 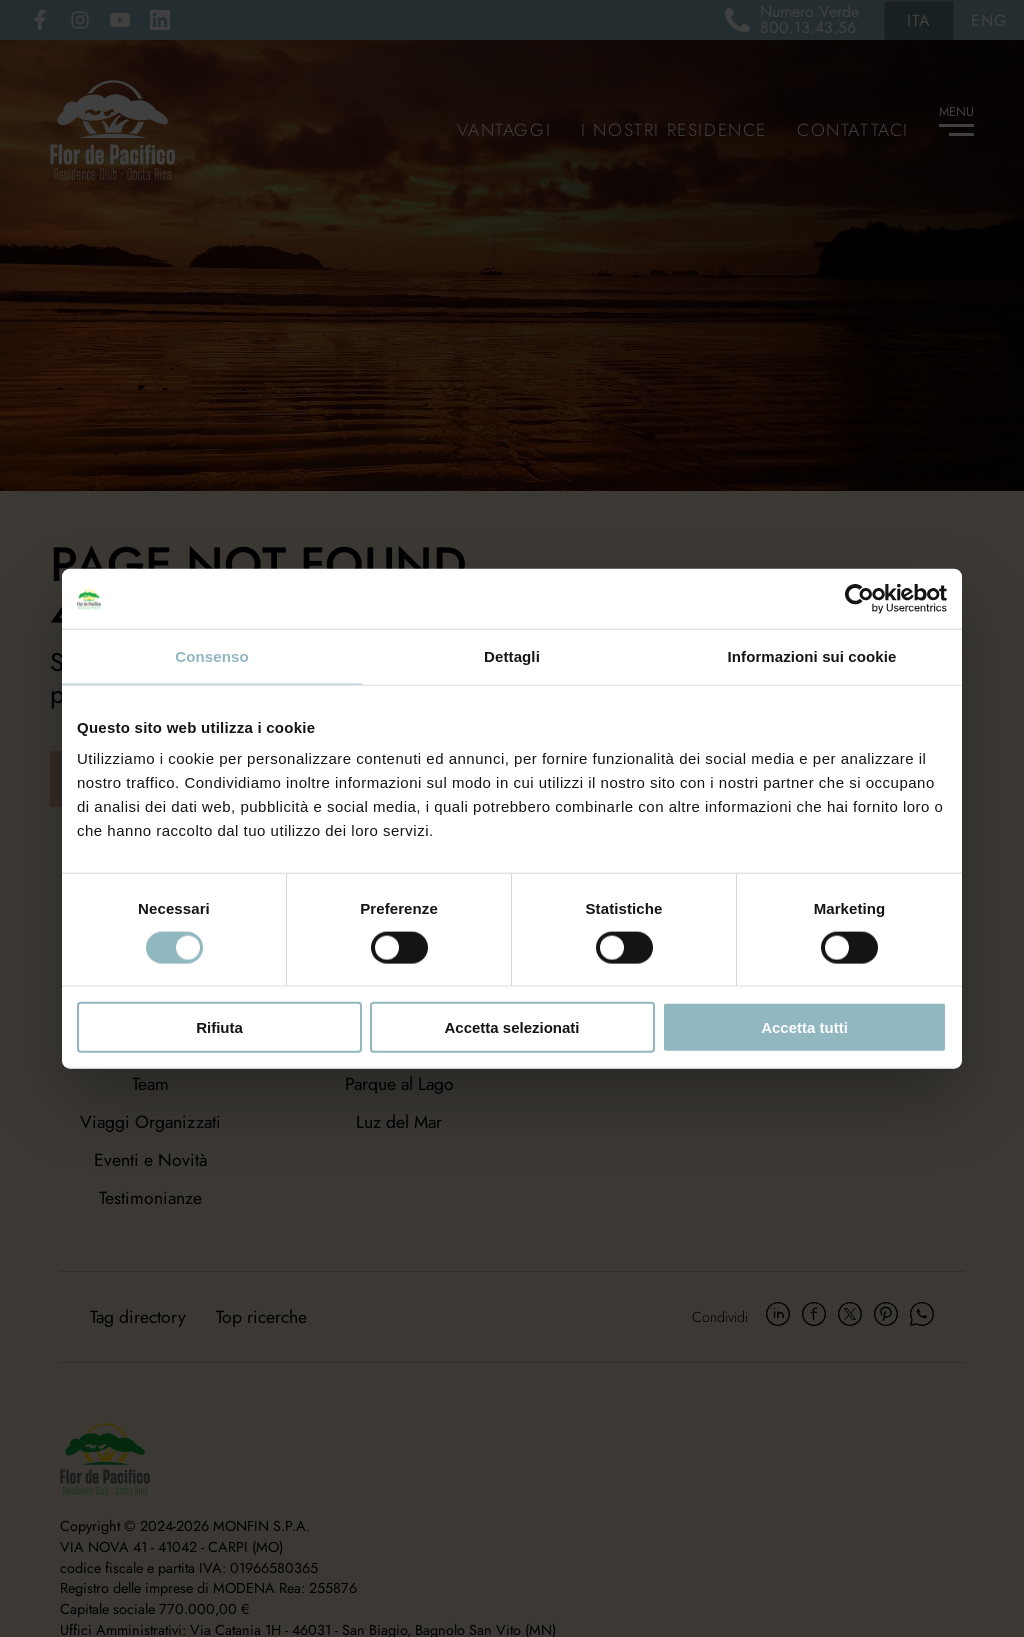 What do you see at coordinates (511, 1027) in the screenshot?
I see `Accetta selezionati` at bounding box center [511, 1027].